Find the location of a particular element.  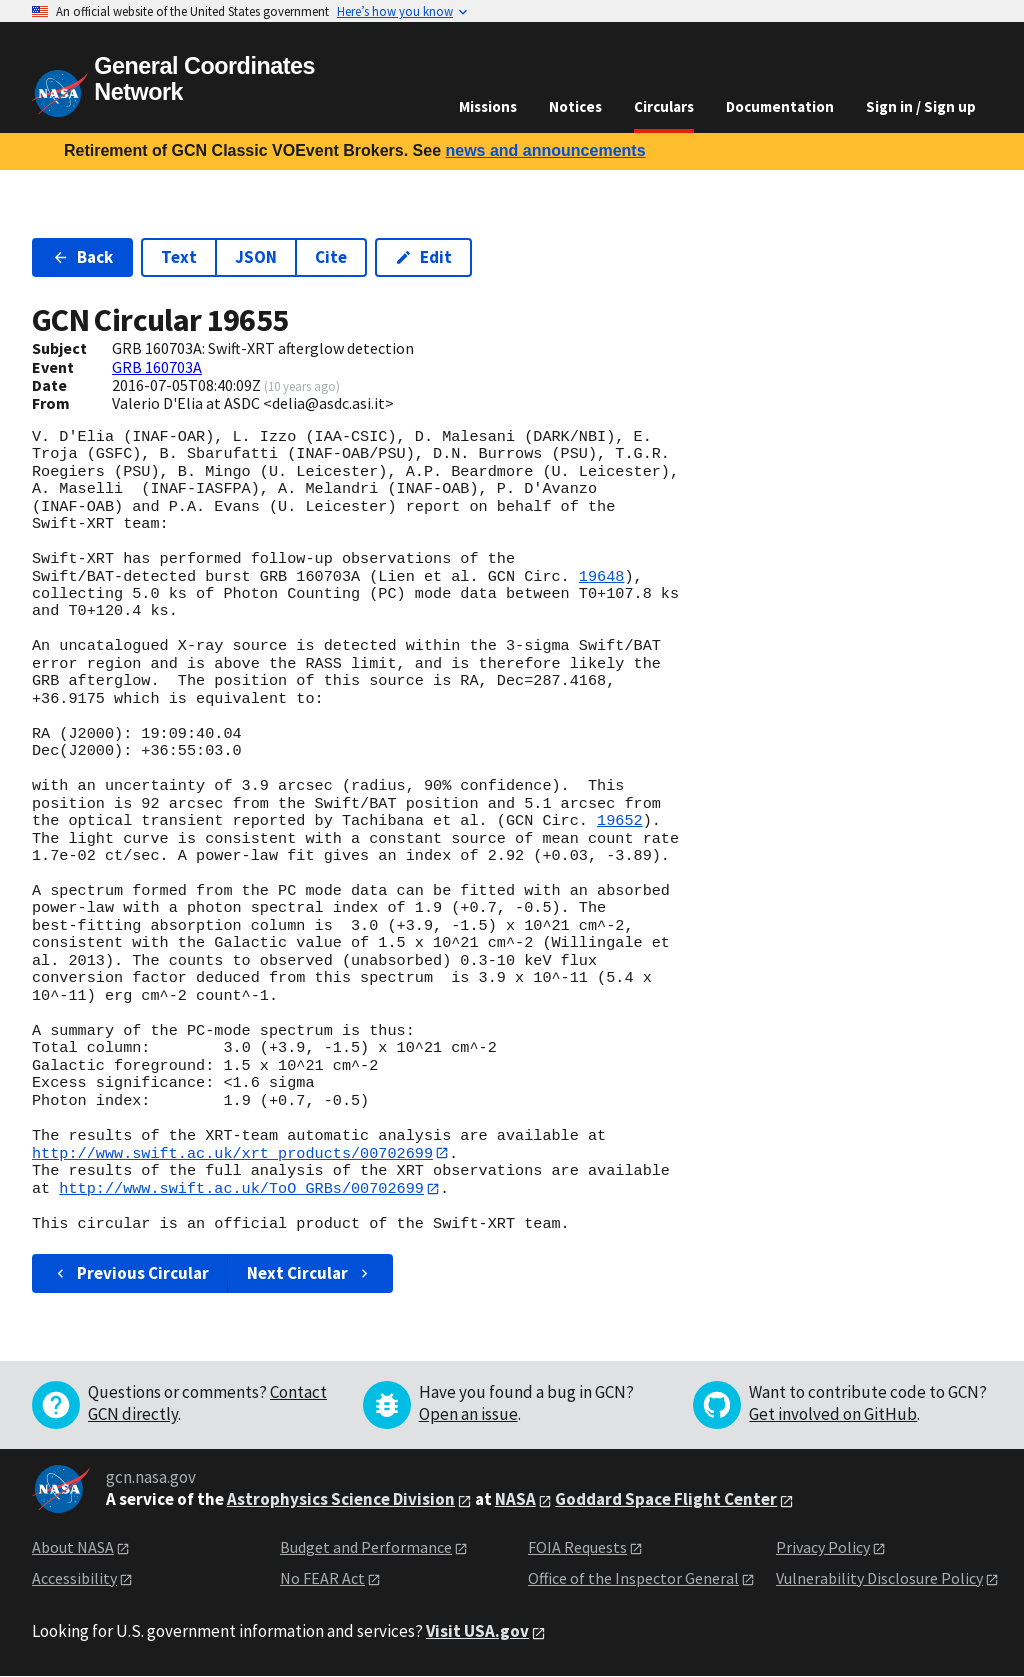

Sign in / Sign up is located at coordinates (921, 106).